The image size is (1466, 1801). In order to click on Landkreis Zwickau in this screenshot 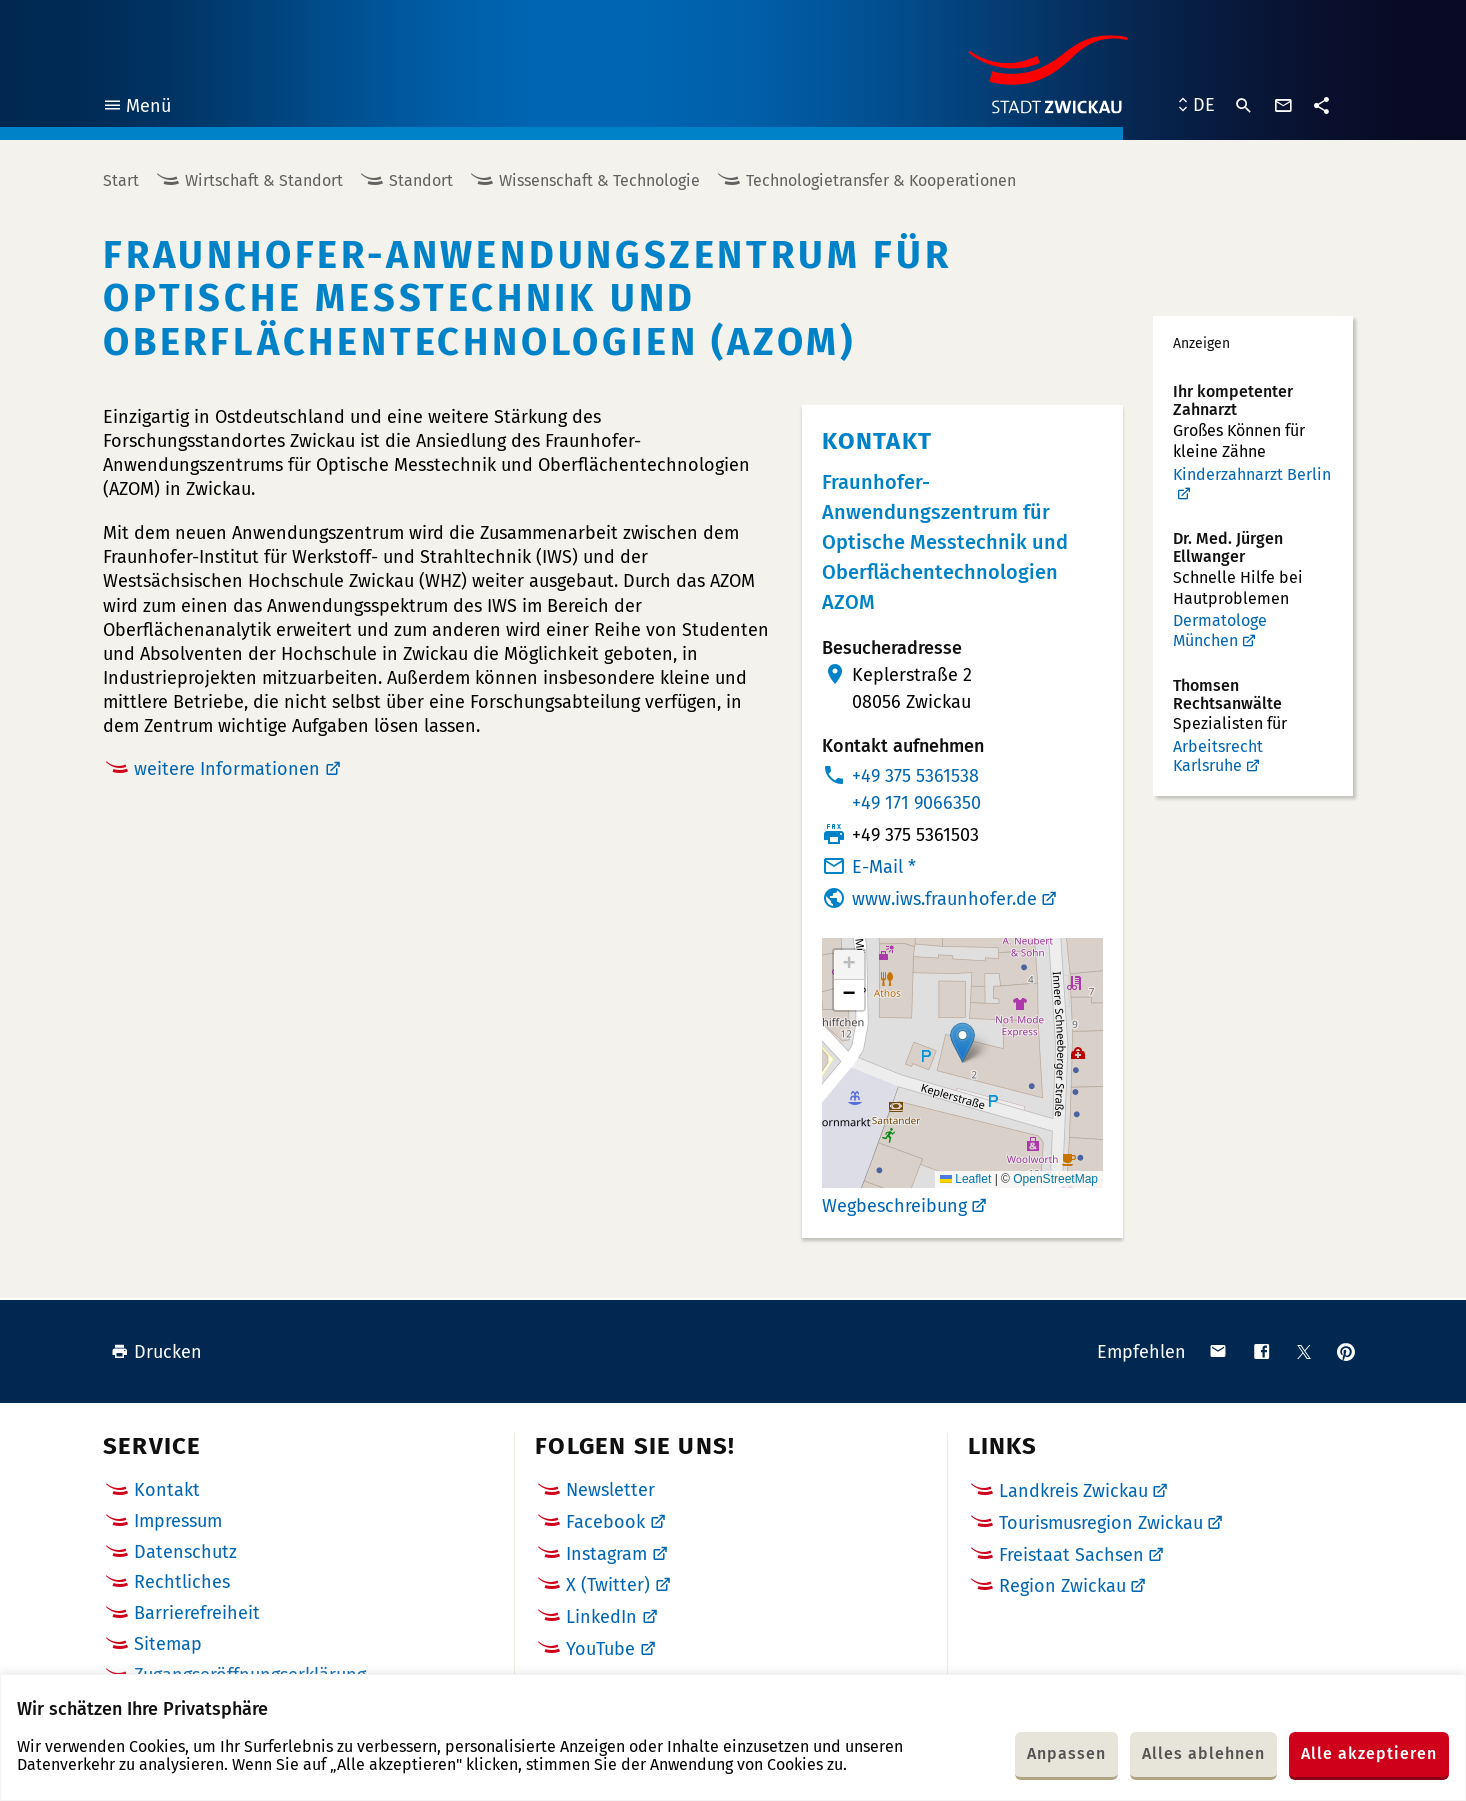, I will do `click(1073, 1491)`.